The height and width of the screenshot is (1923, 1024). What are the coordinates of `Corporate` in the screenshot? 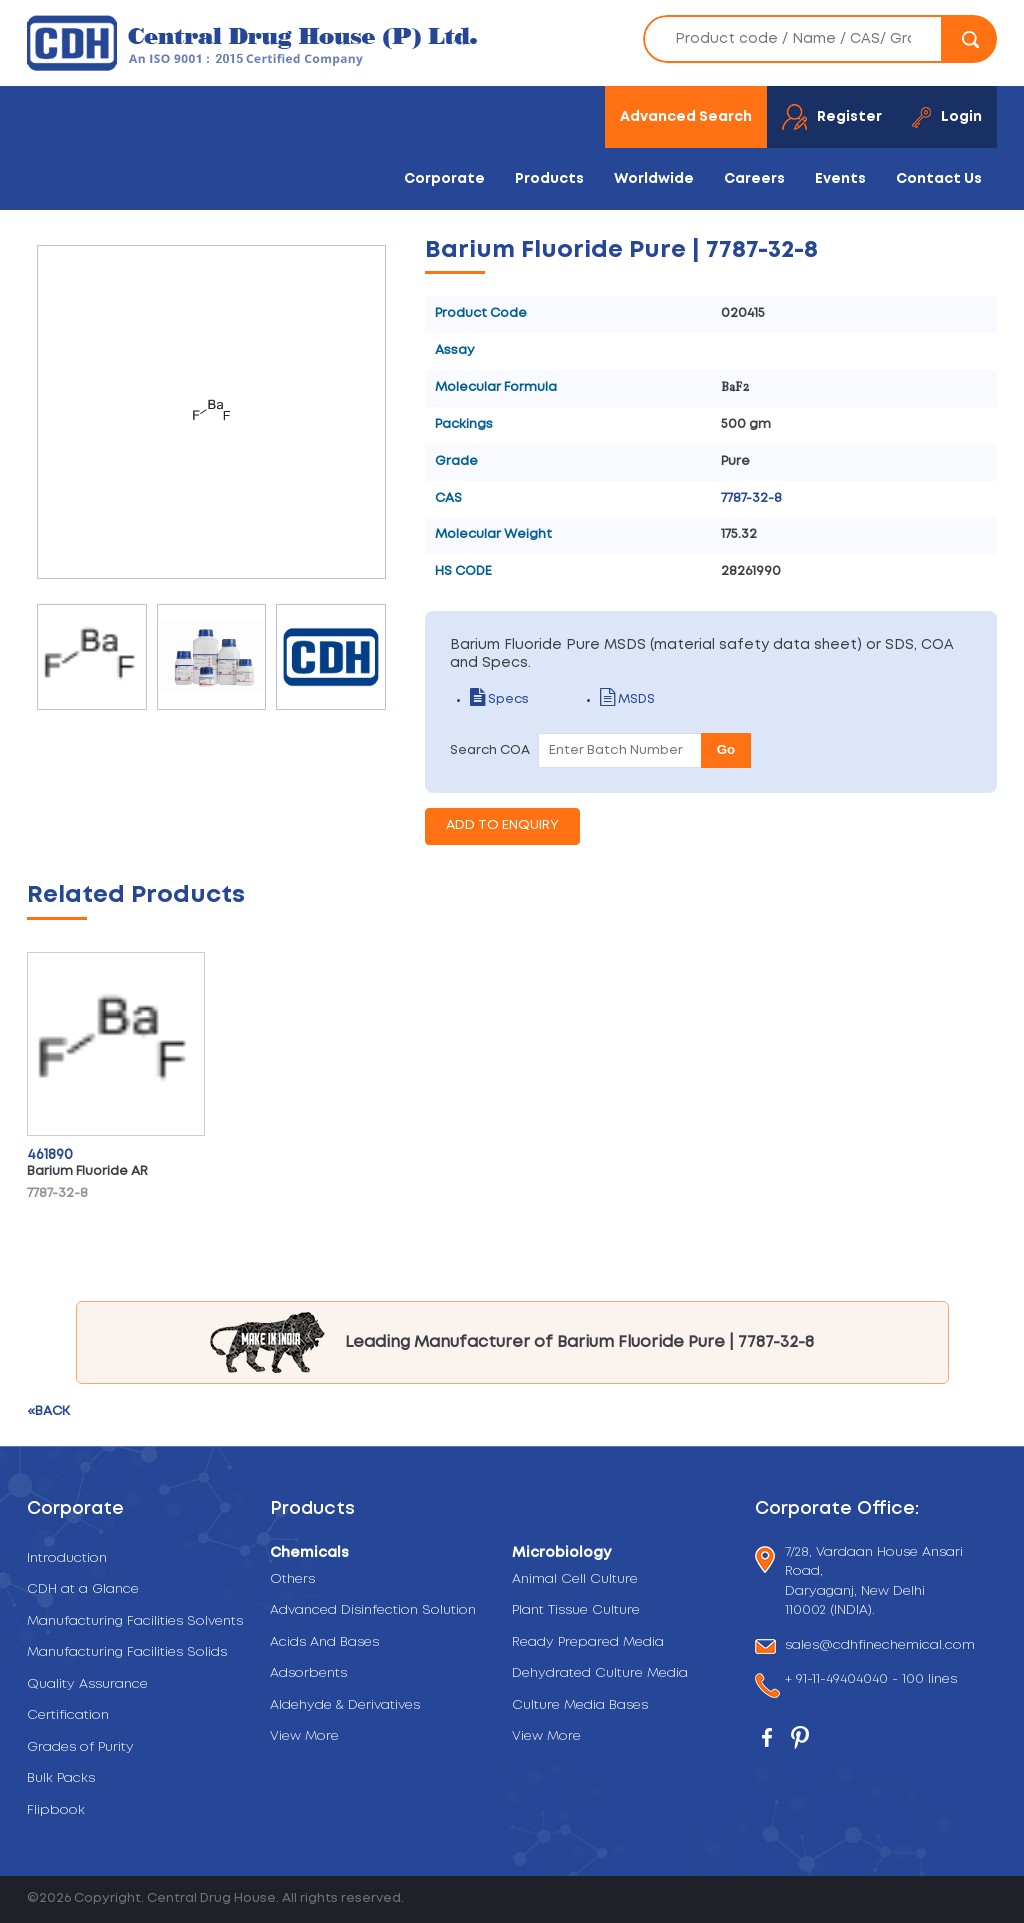 It's located at (444, 179).